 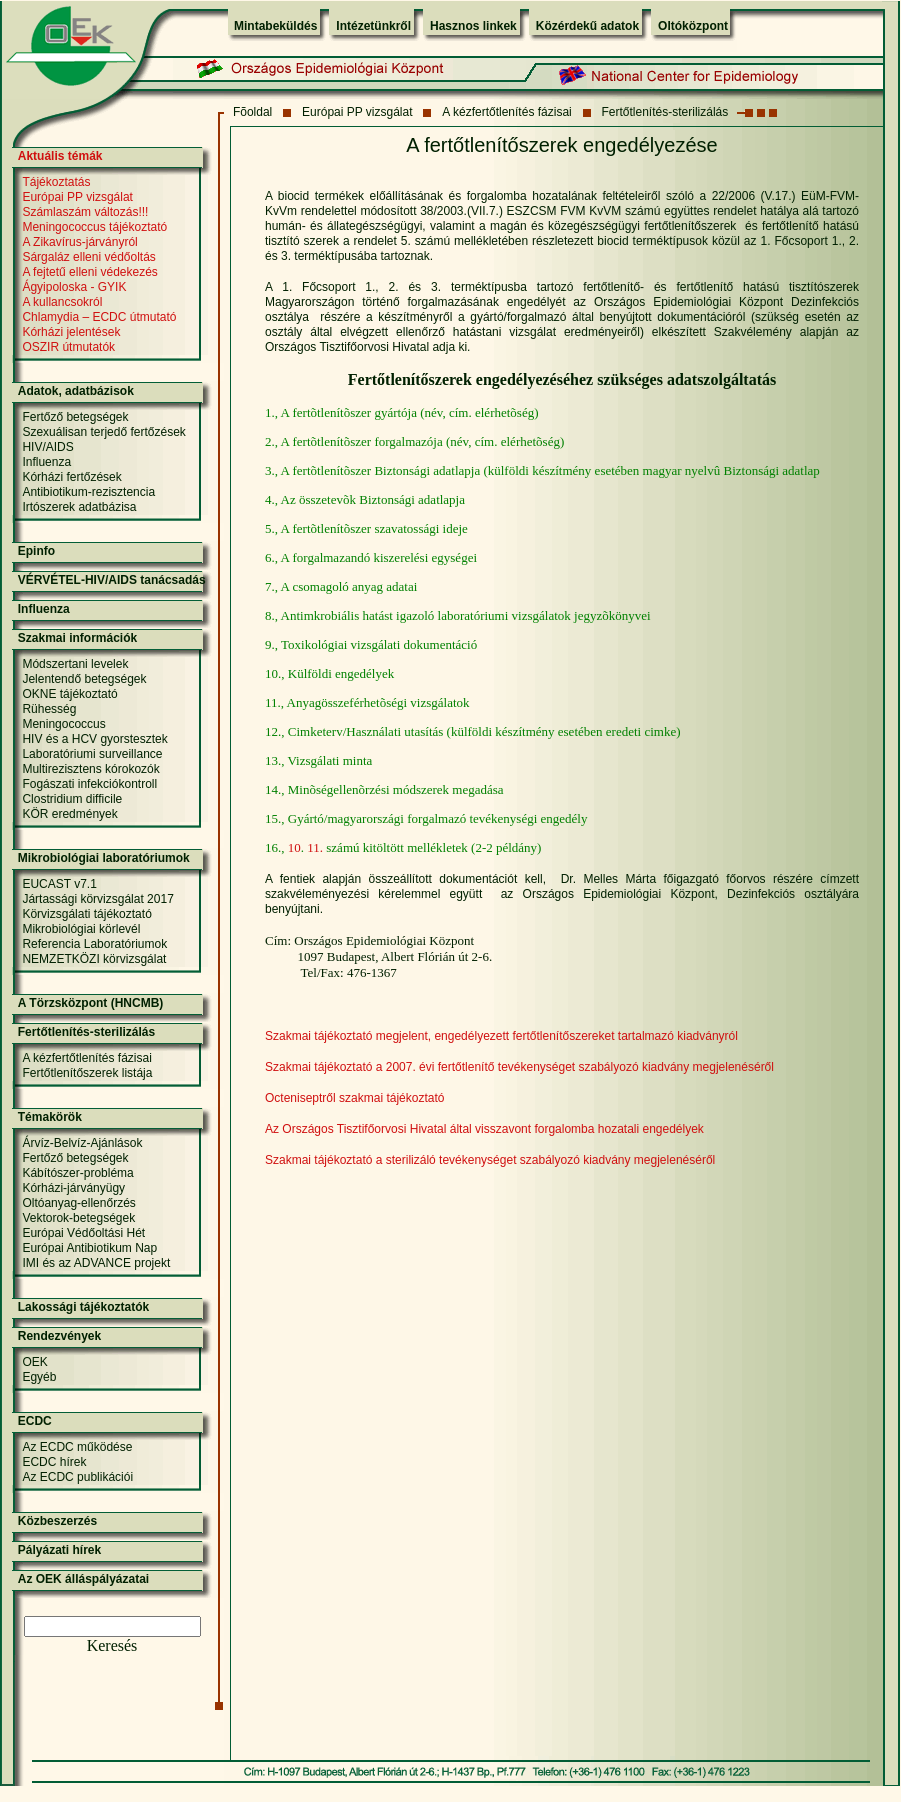 I want to click on Multirezisztens kórokozók, so click(x=90, y=769).